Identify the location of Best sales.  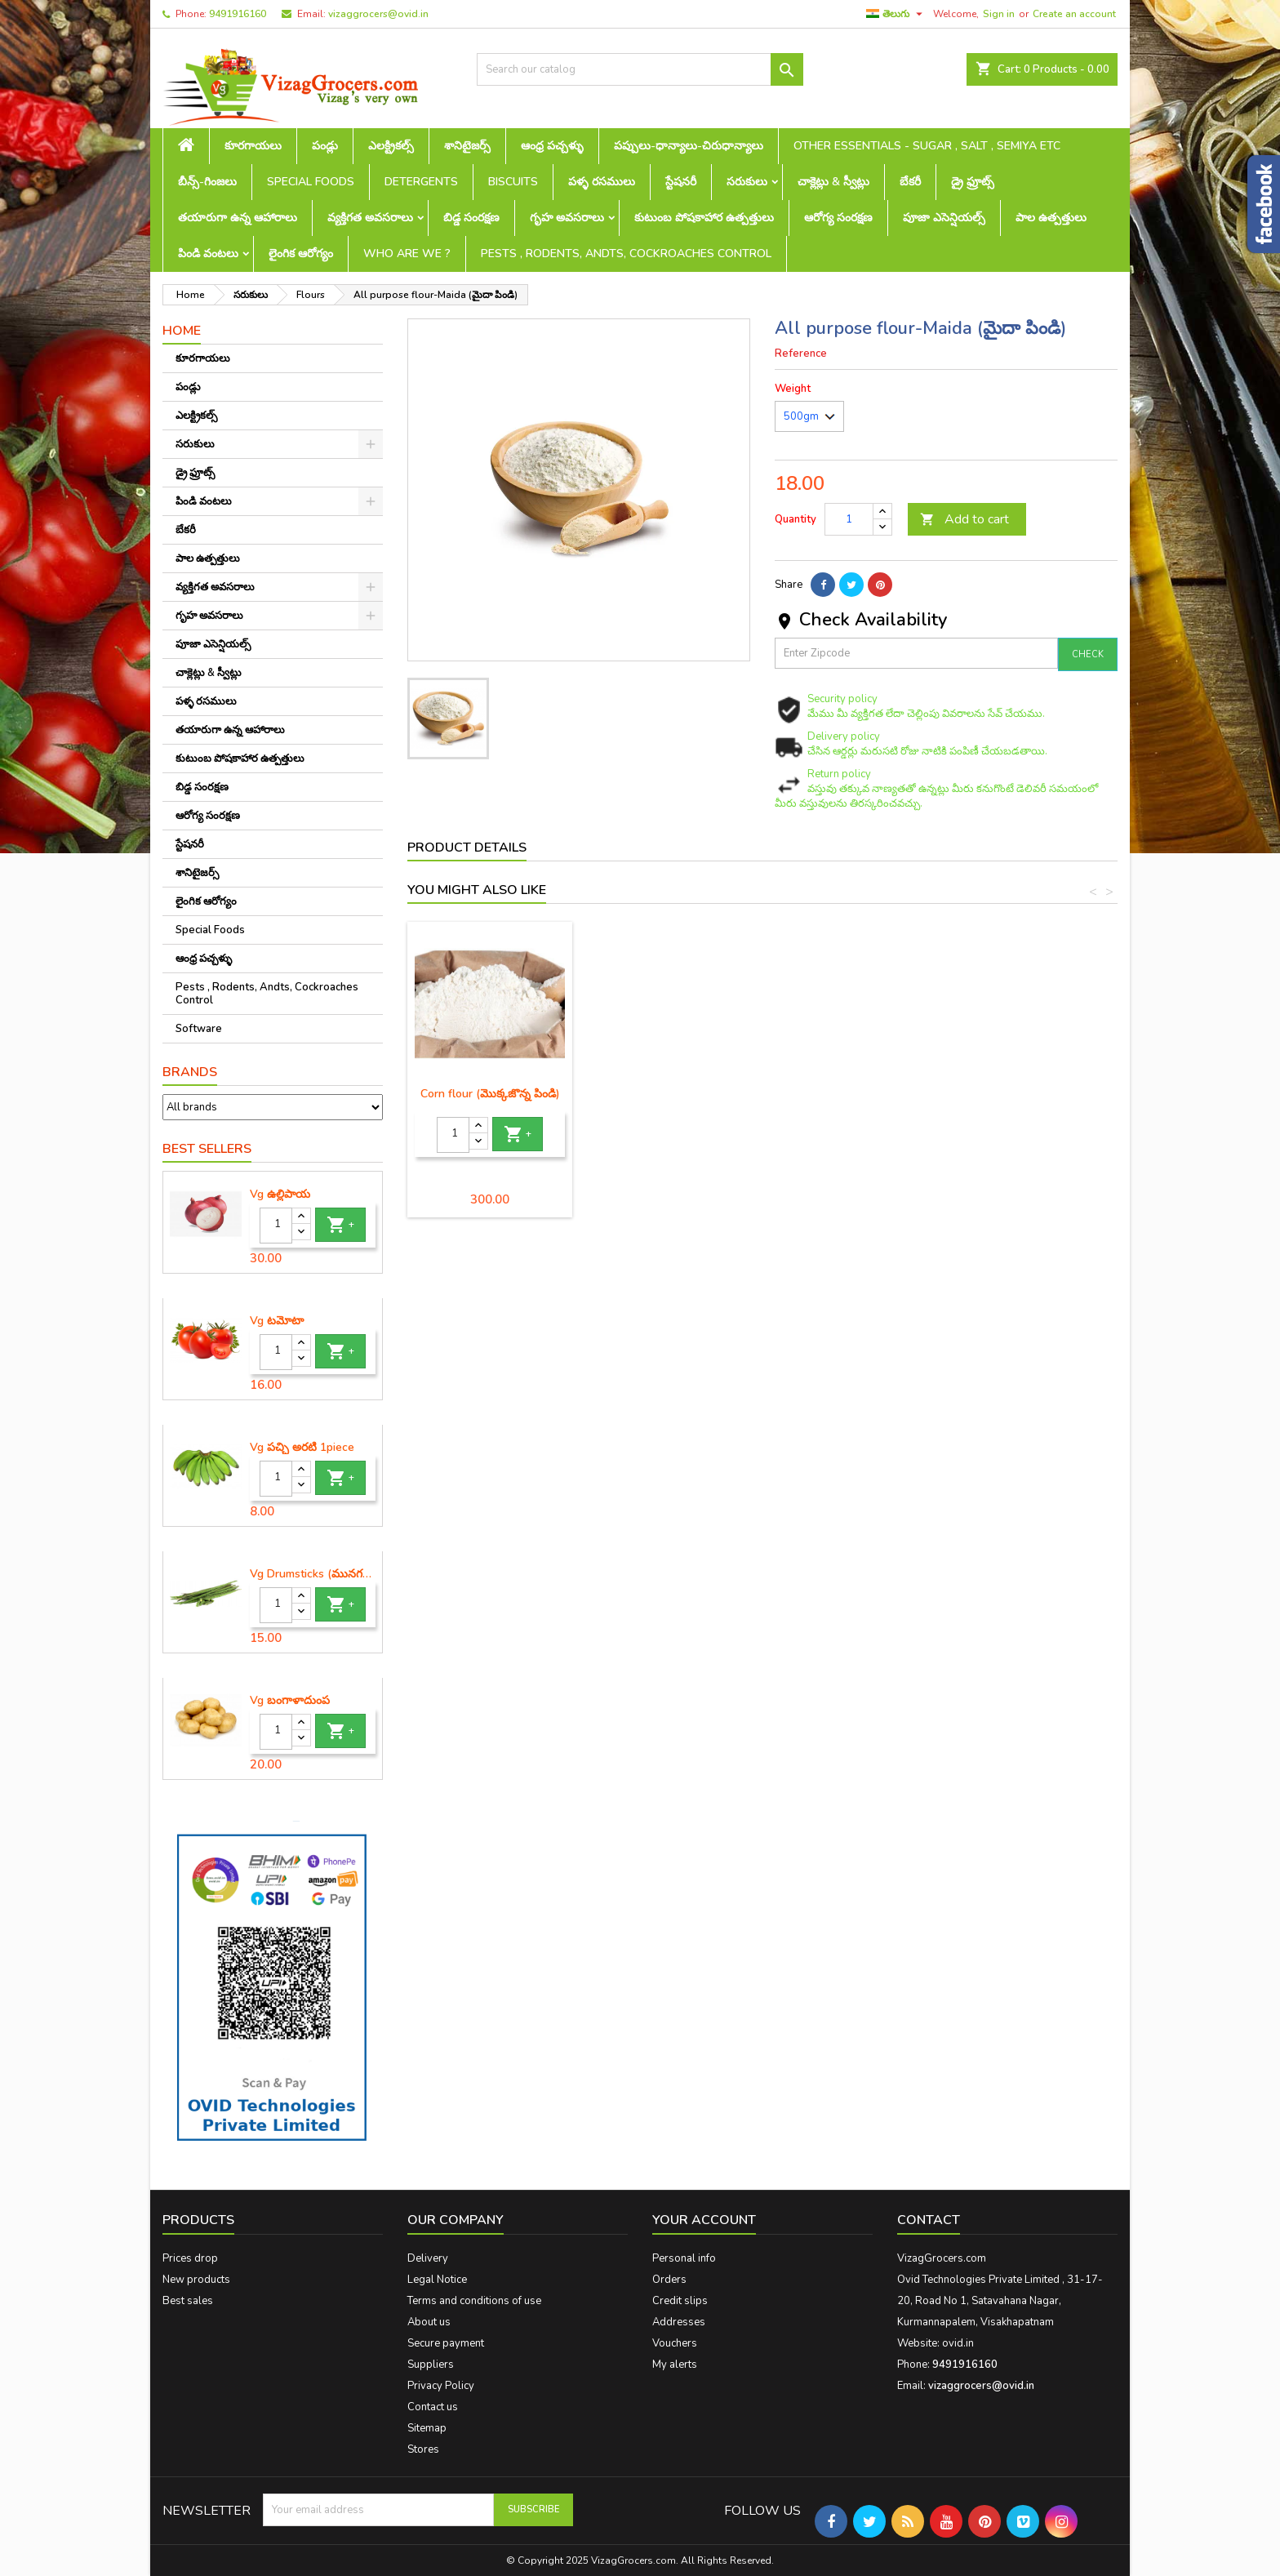
(187, 2300).